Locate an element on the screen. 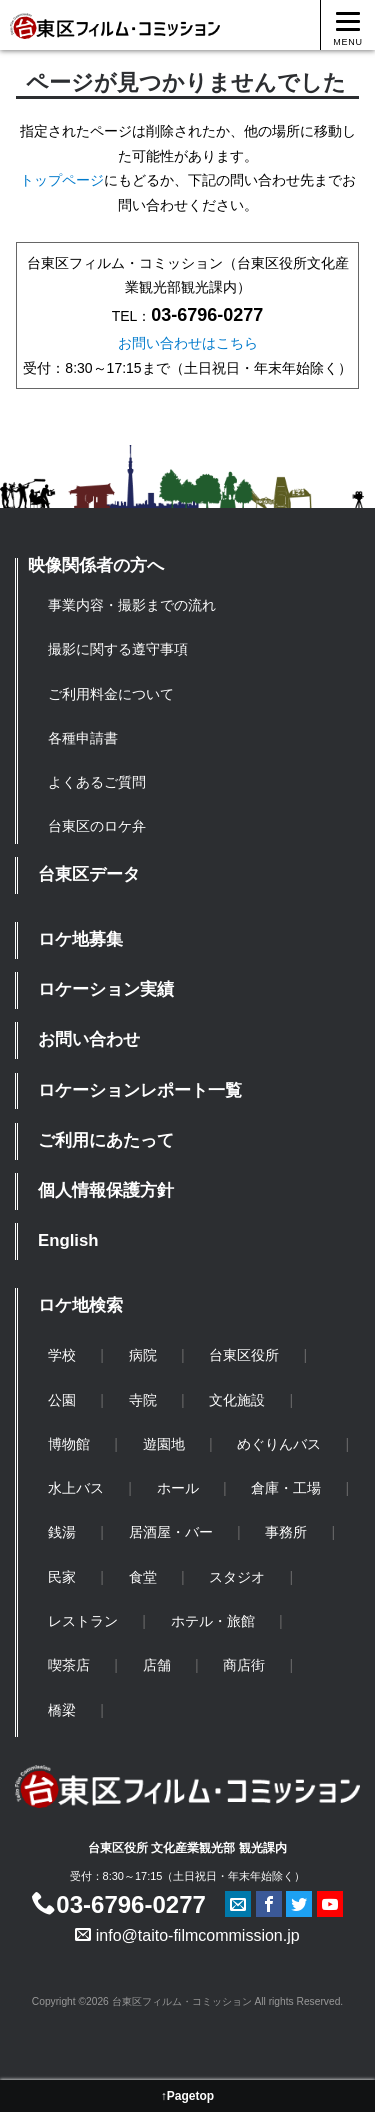 The height and width of the screenshot is (2112, 375). 台東区のロケ弁 is located at coordinates (97, 826).